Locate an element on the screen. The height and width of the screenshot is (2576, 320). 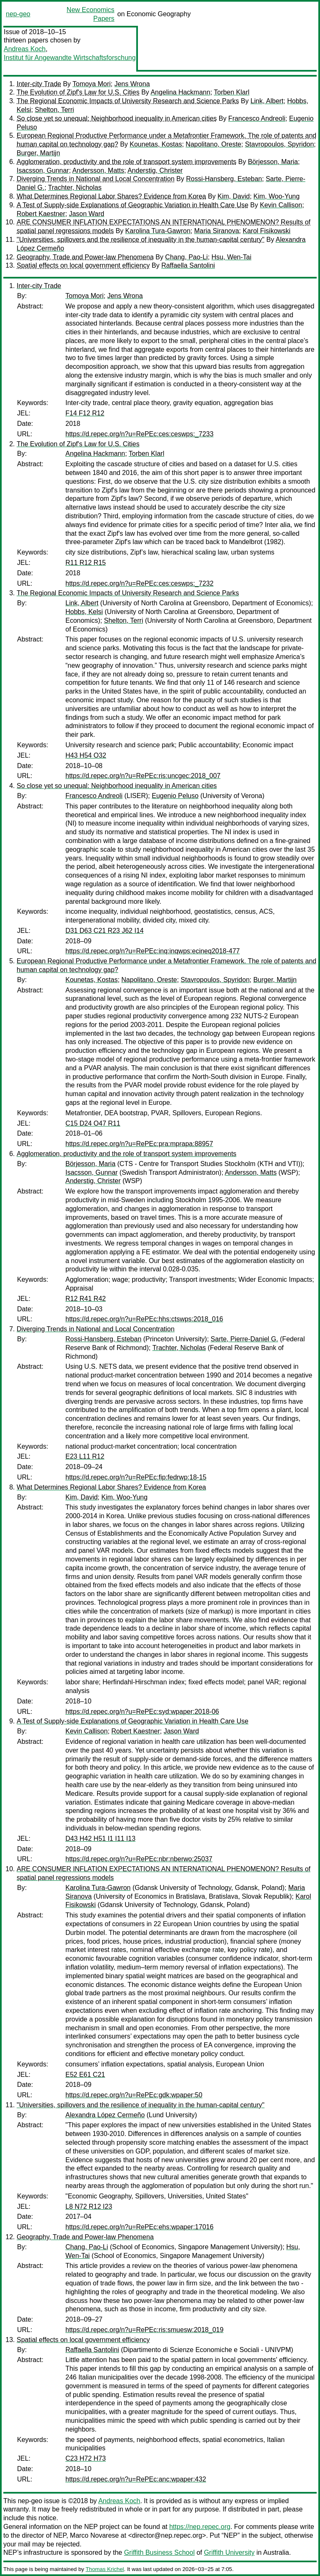
Marco Novarese is located at coordinates (94, 2535).